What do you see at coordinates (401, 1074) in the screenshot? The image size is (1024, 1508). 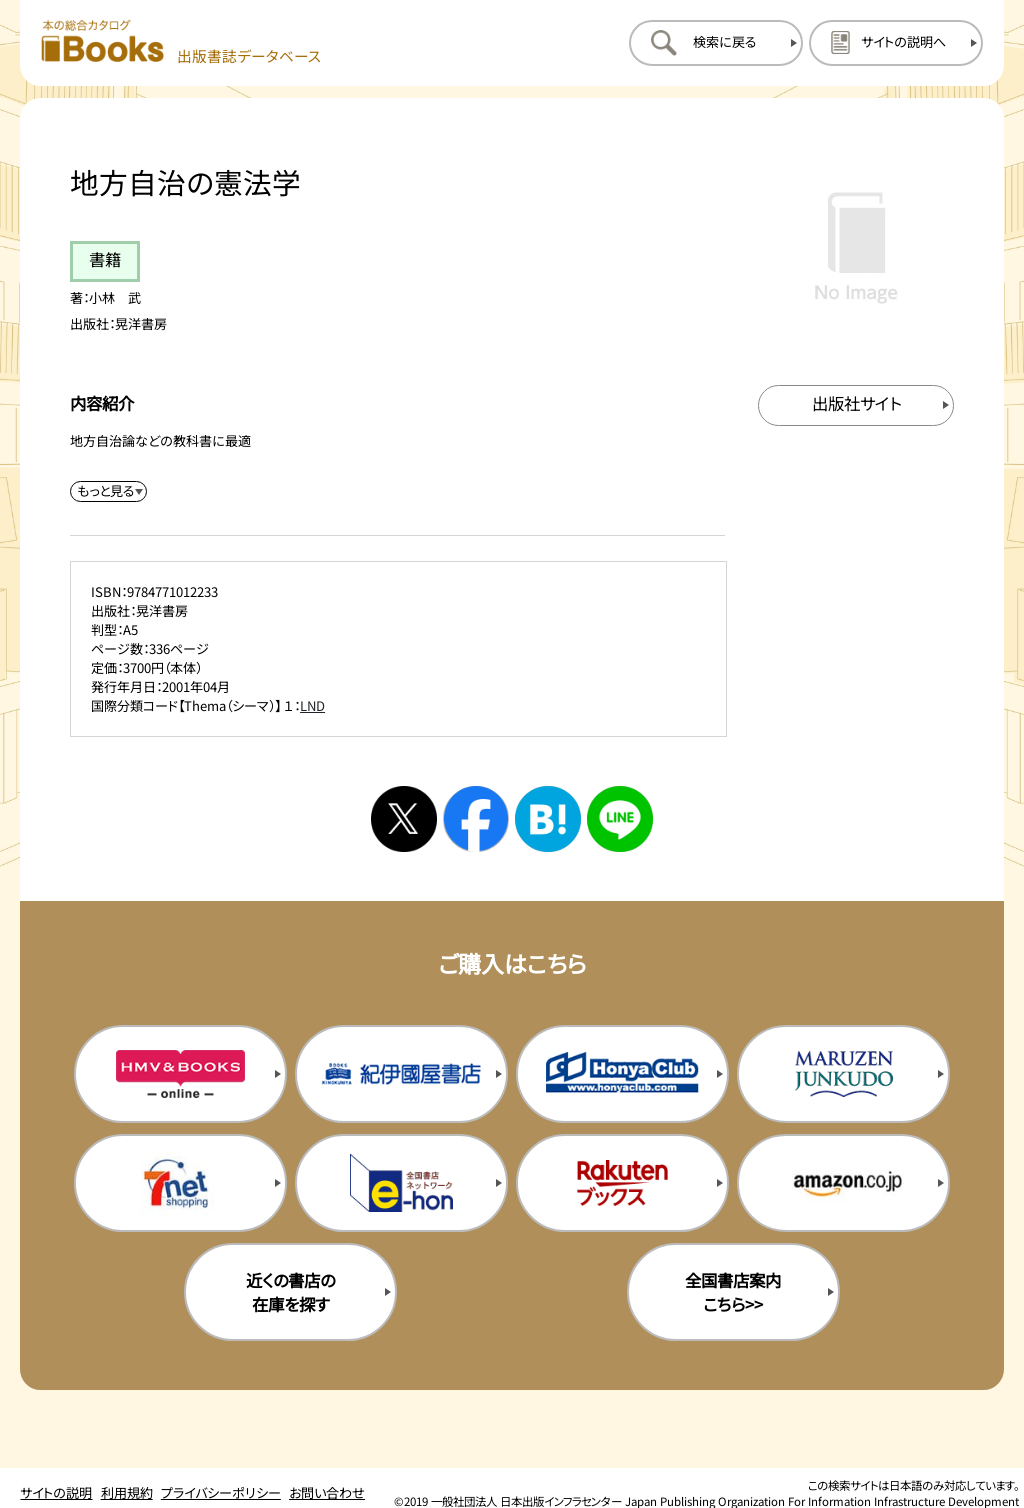 I see `[紀伊国屋書店の購入サイトを新規タブで開く]` at bounding box center [401, 1074].